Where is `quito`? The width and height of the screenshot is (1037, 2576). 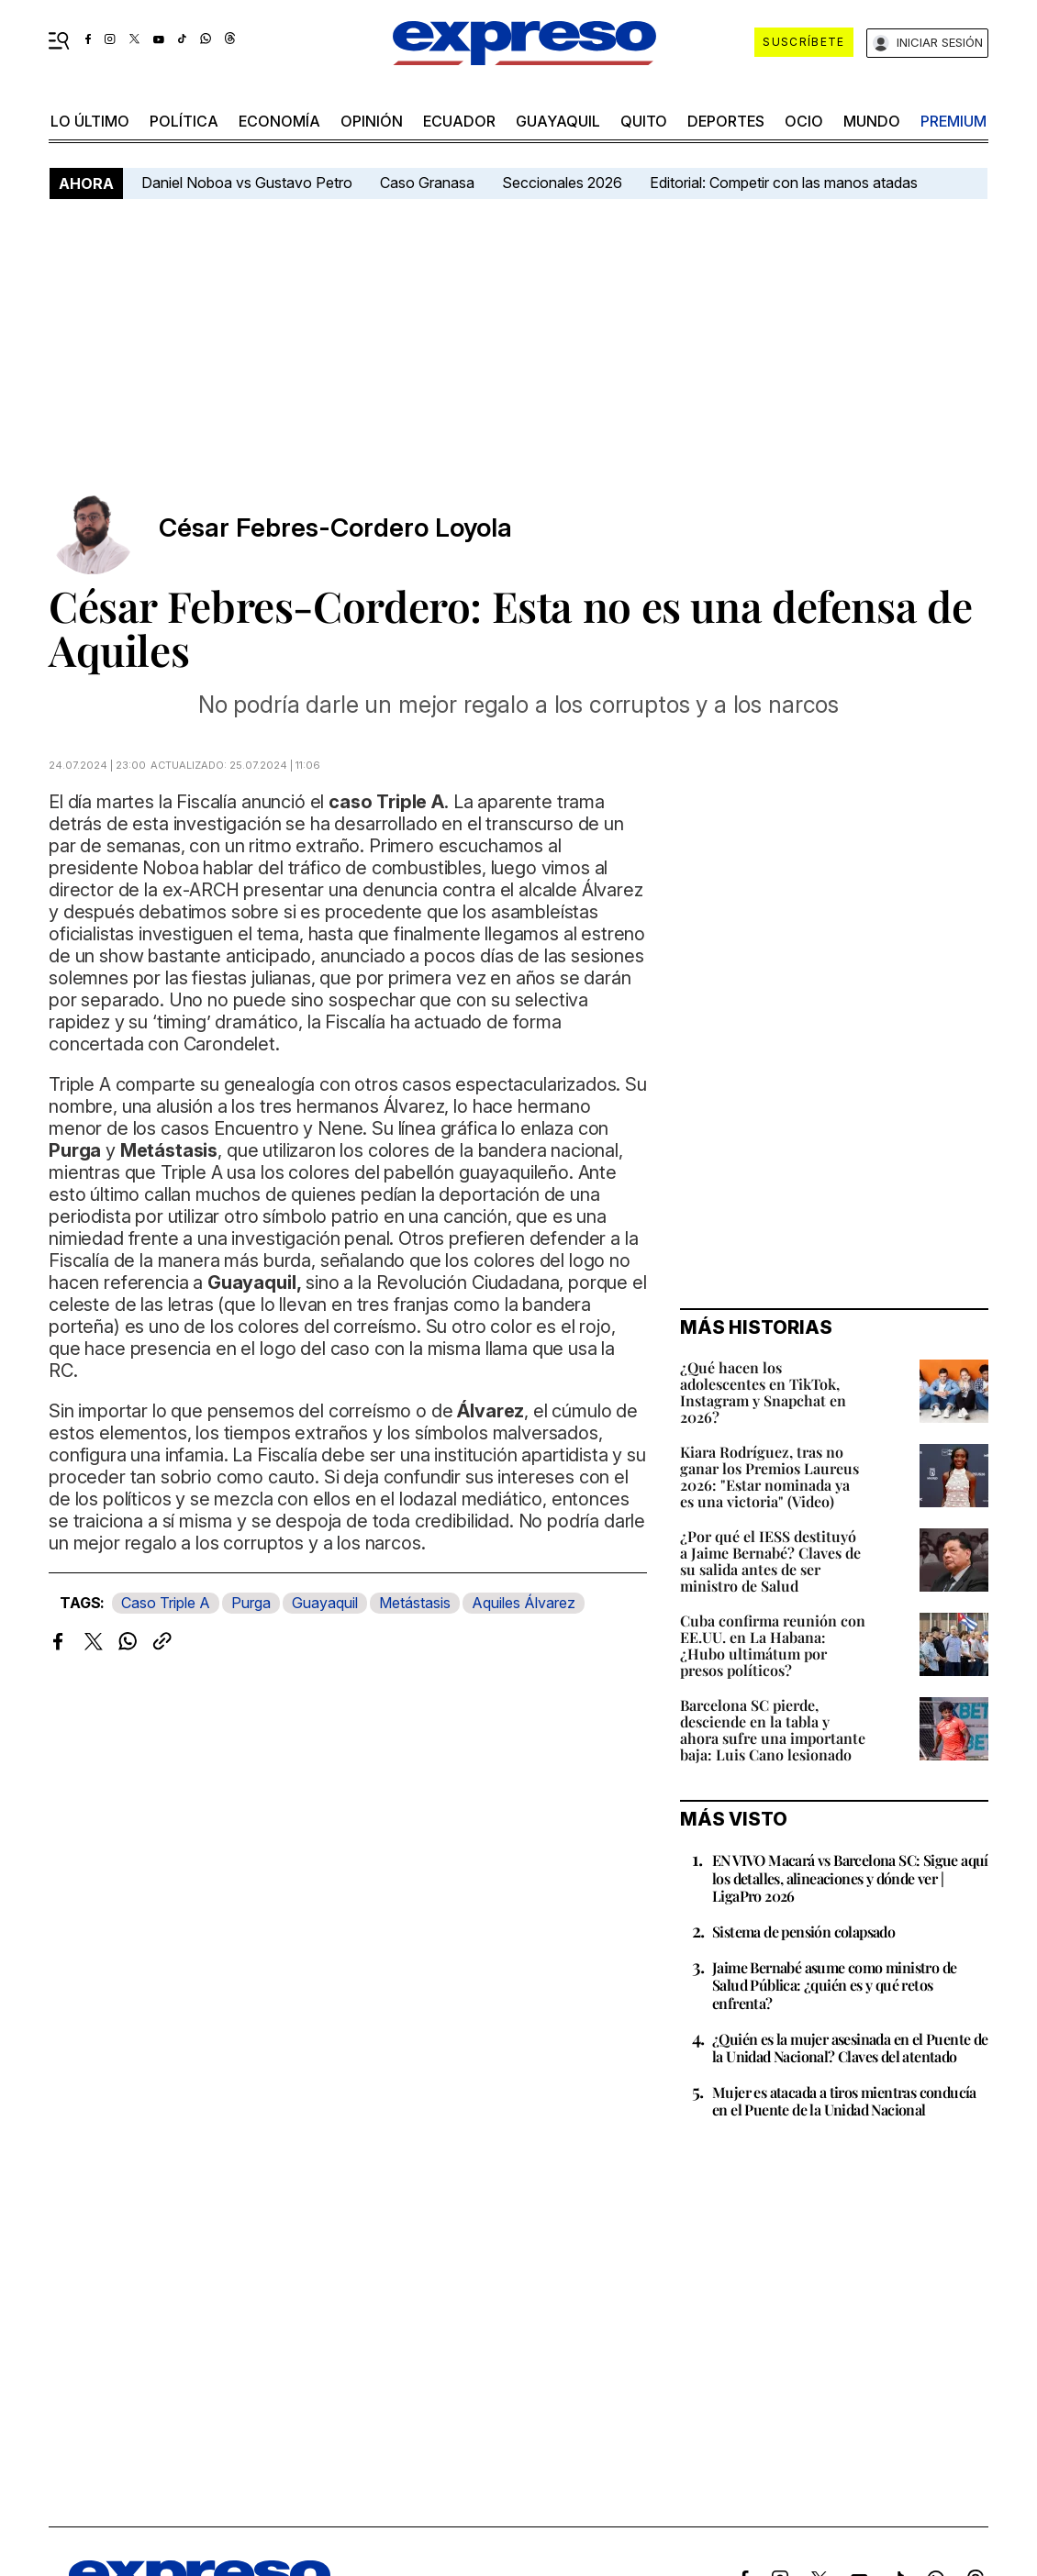
quito is located at coordinates (643, 121).